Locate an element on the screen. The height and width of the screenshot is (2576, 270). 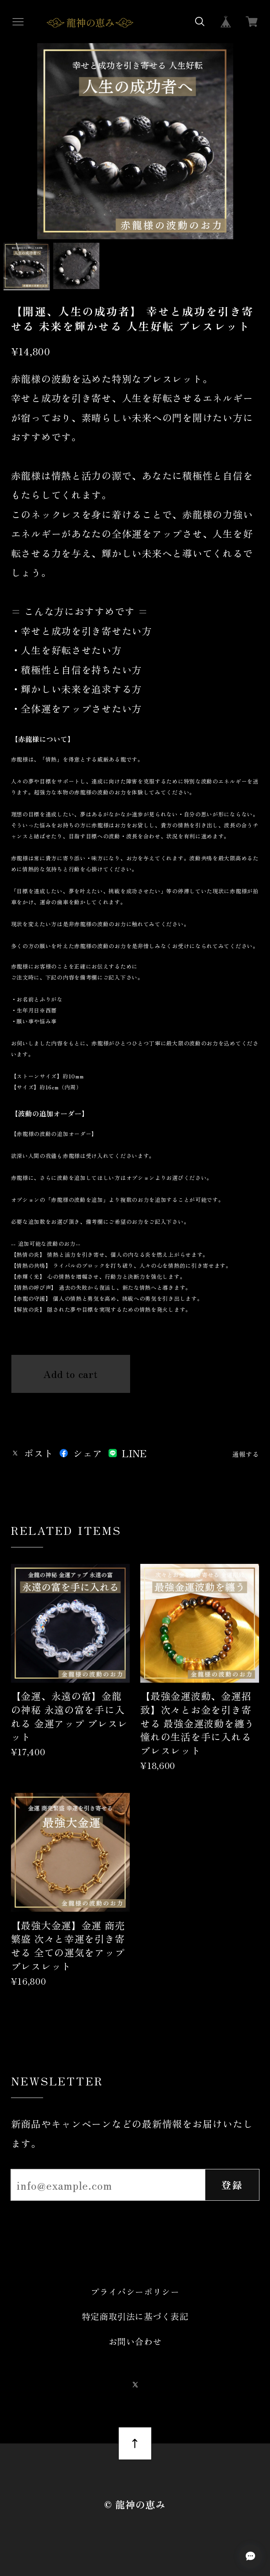
プライバシーポリシー is located at coordinates (135, 2291).